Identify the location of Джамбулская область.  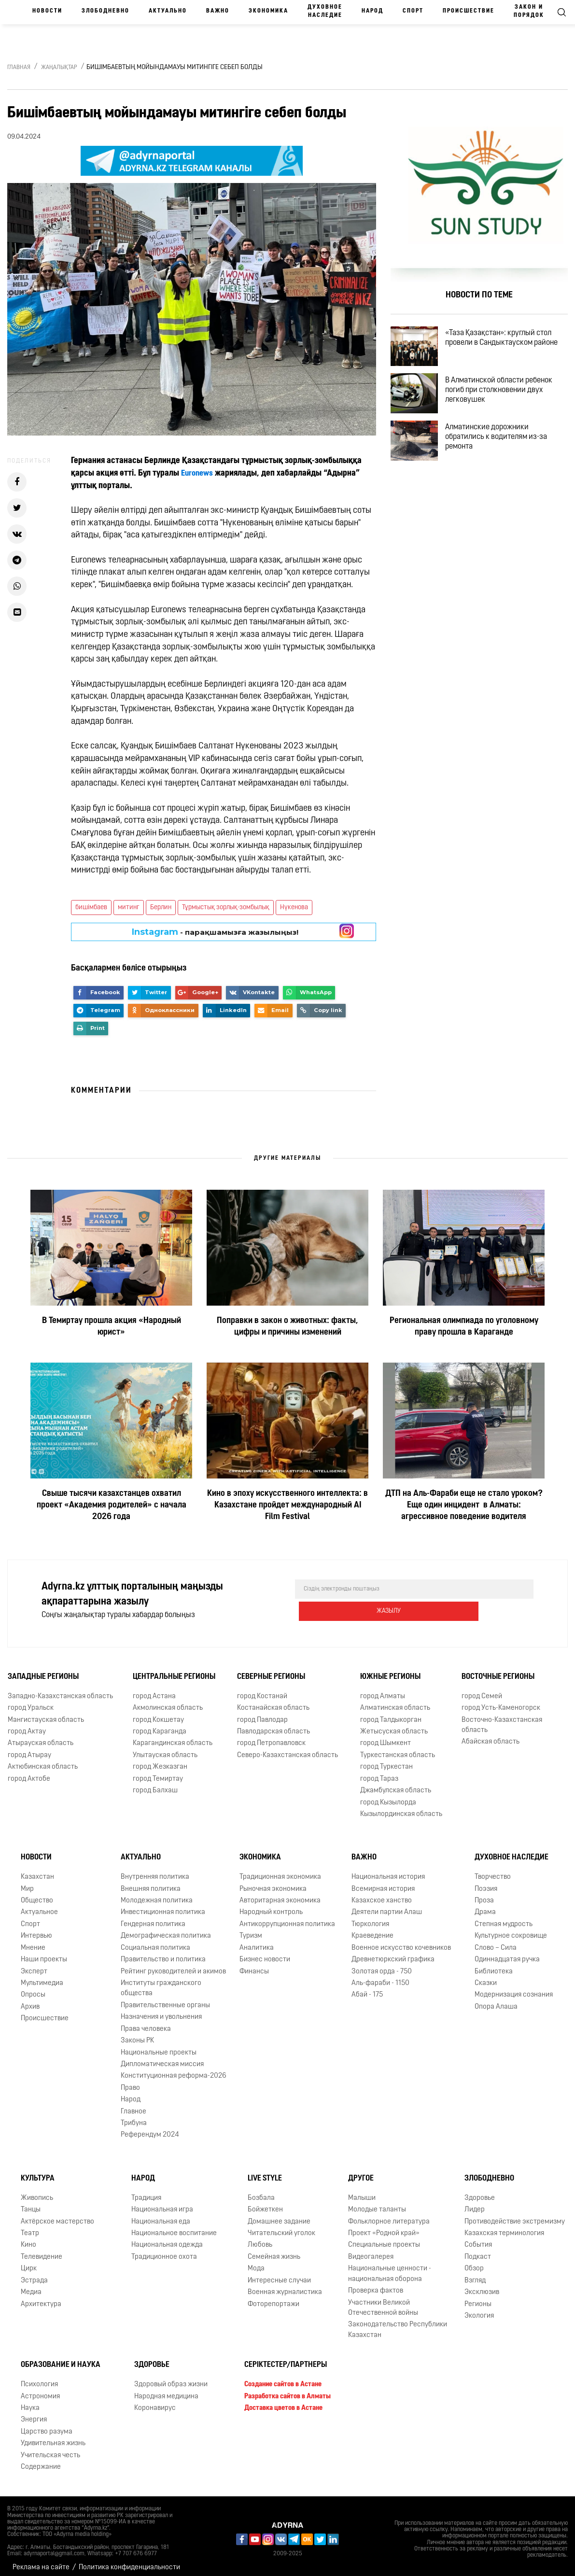
(395, 1784).